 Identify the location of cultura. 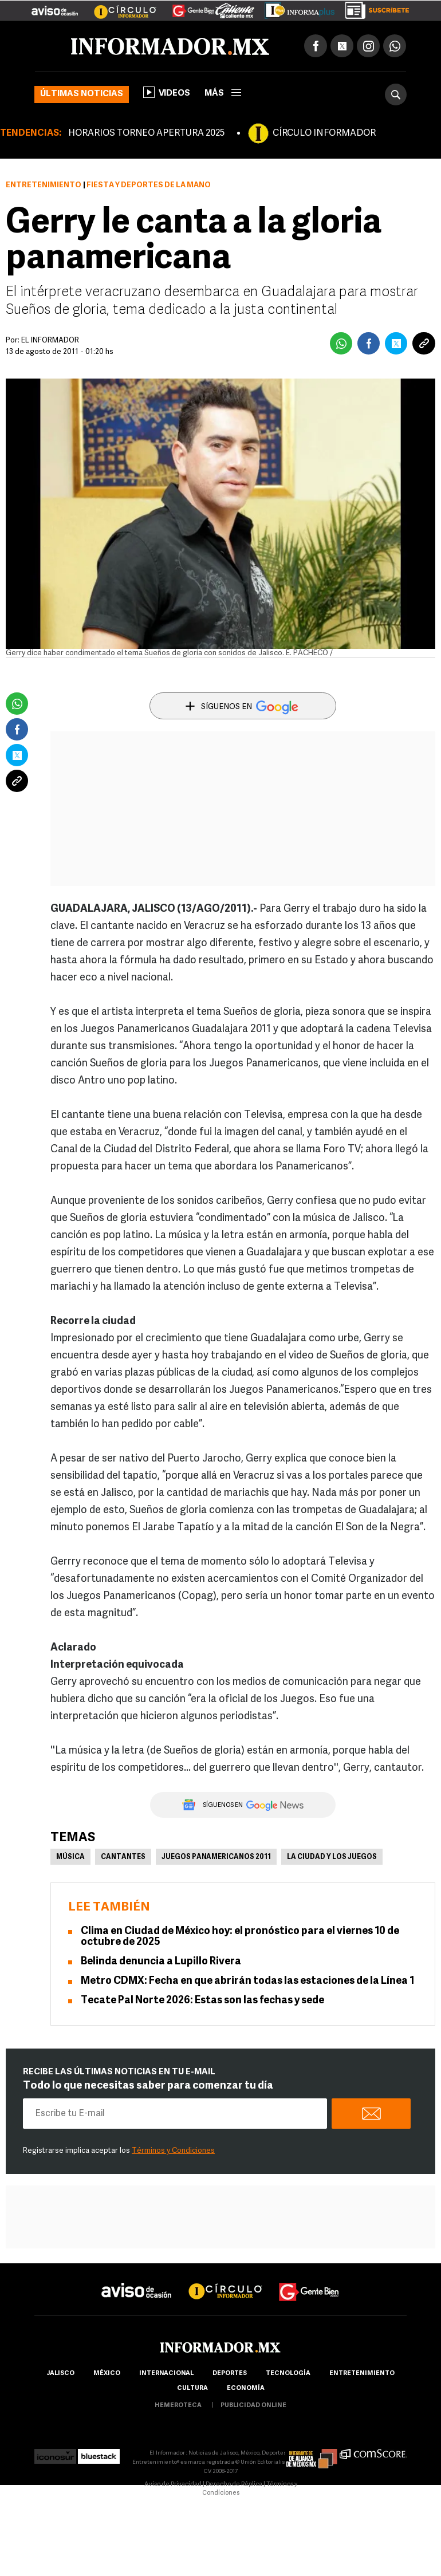
(192, 2388).